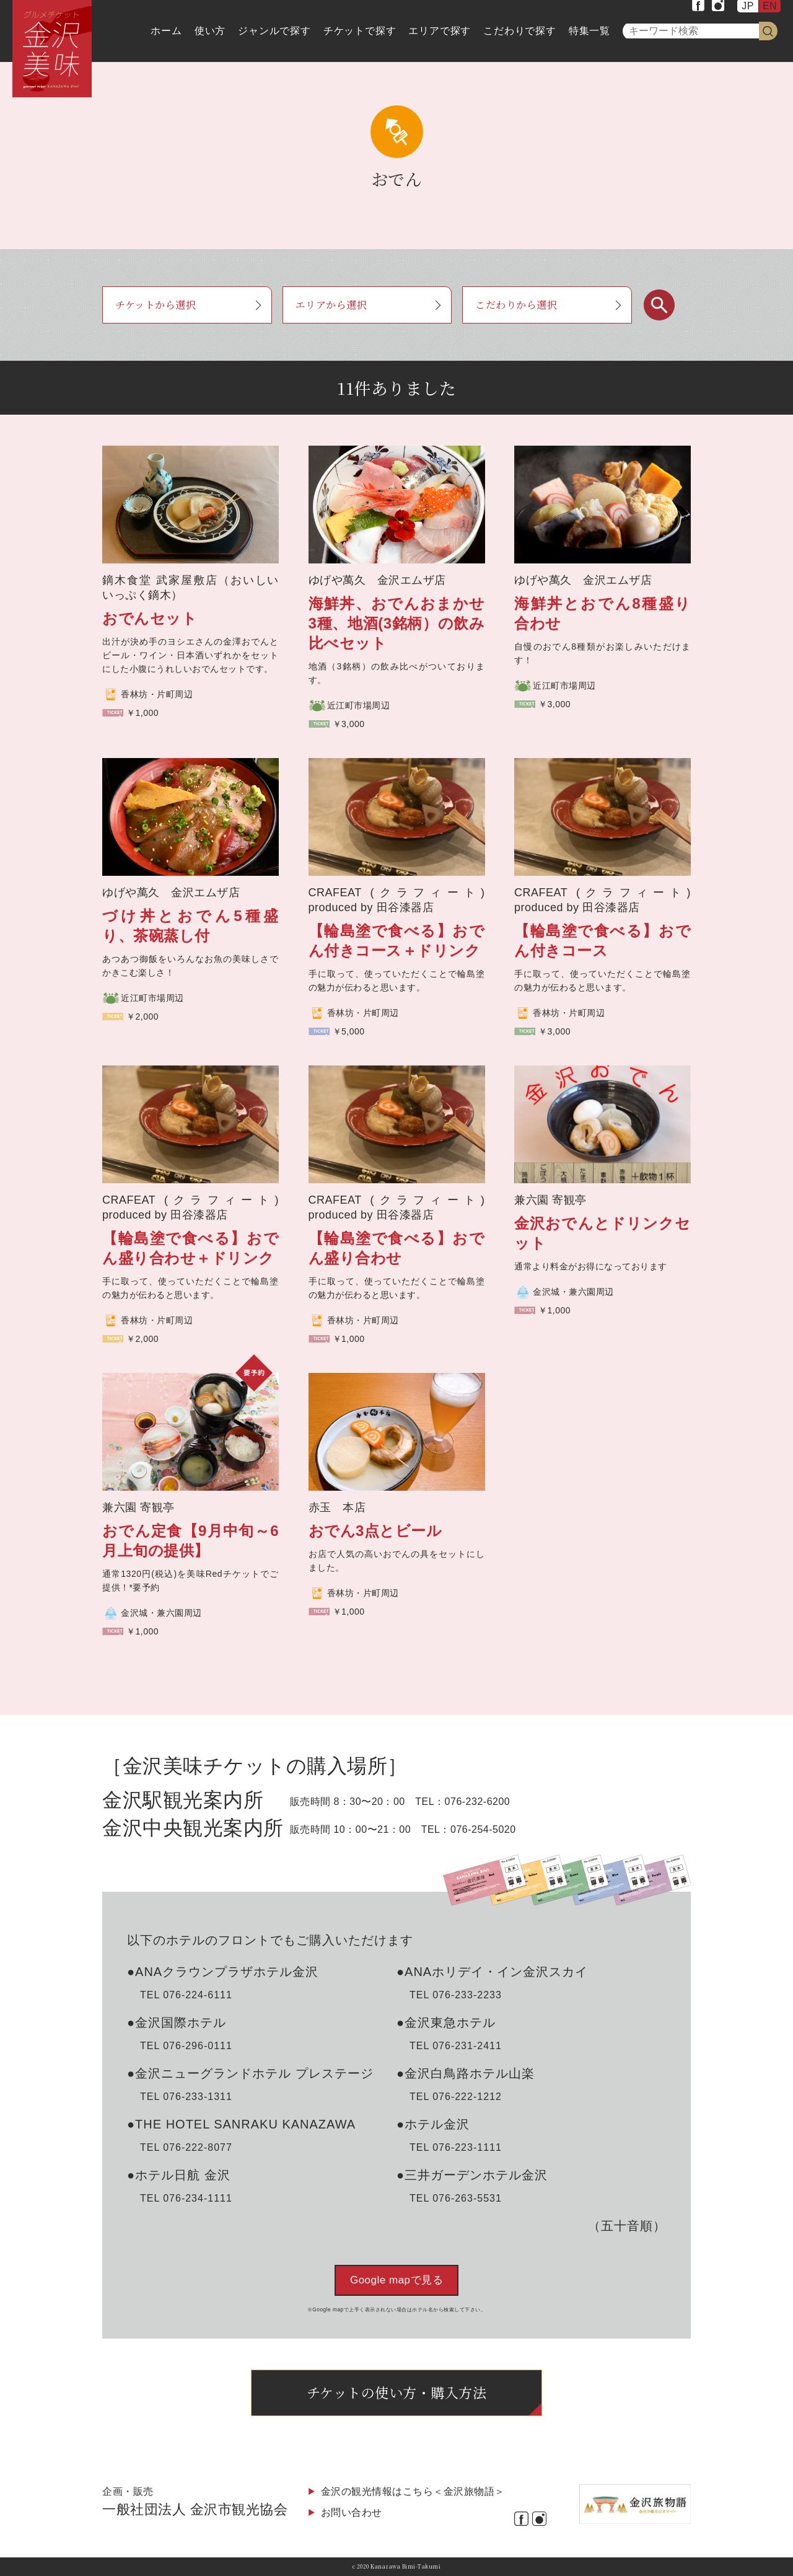 This screenshot has height=2576, width=793. Describe the element at coordinates (456, 2096) in the screenshot. I see `TEL 076-222-1212` at that location.